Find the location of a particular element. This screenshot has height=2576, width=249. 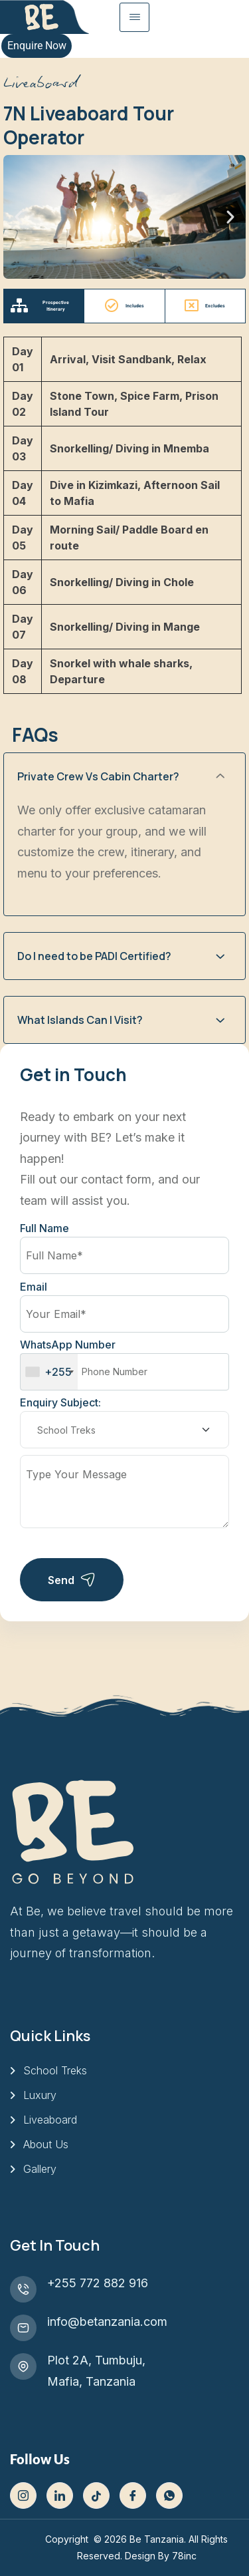

Do I need to be PADI Certified? is located at coordinates (94, 956).